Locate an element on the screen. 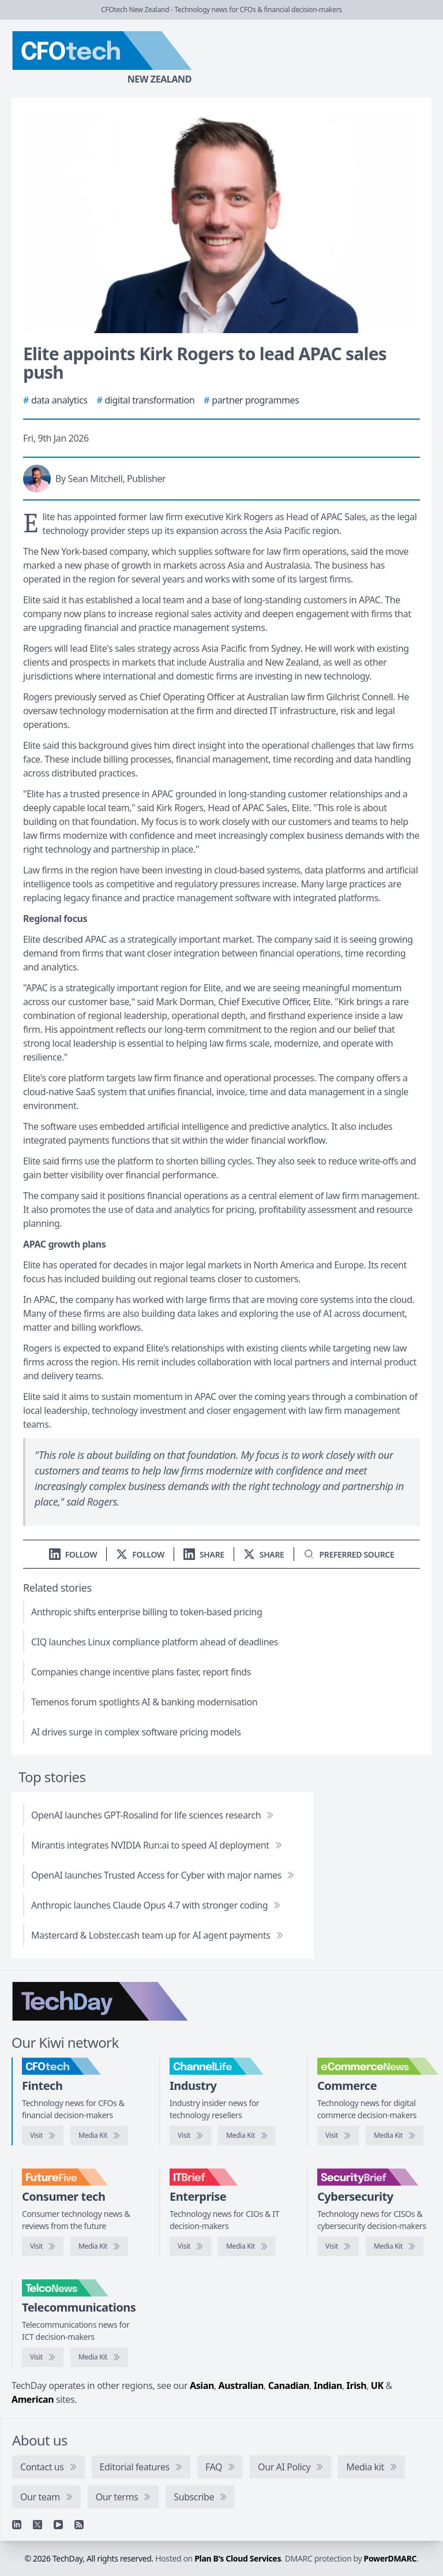  [Share on LinkedIn] is located at coordinates (204, 1554).